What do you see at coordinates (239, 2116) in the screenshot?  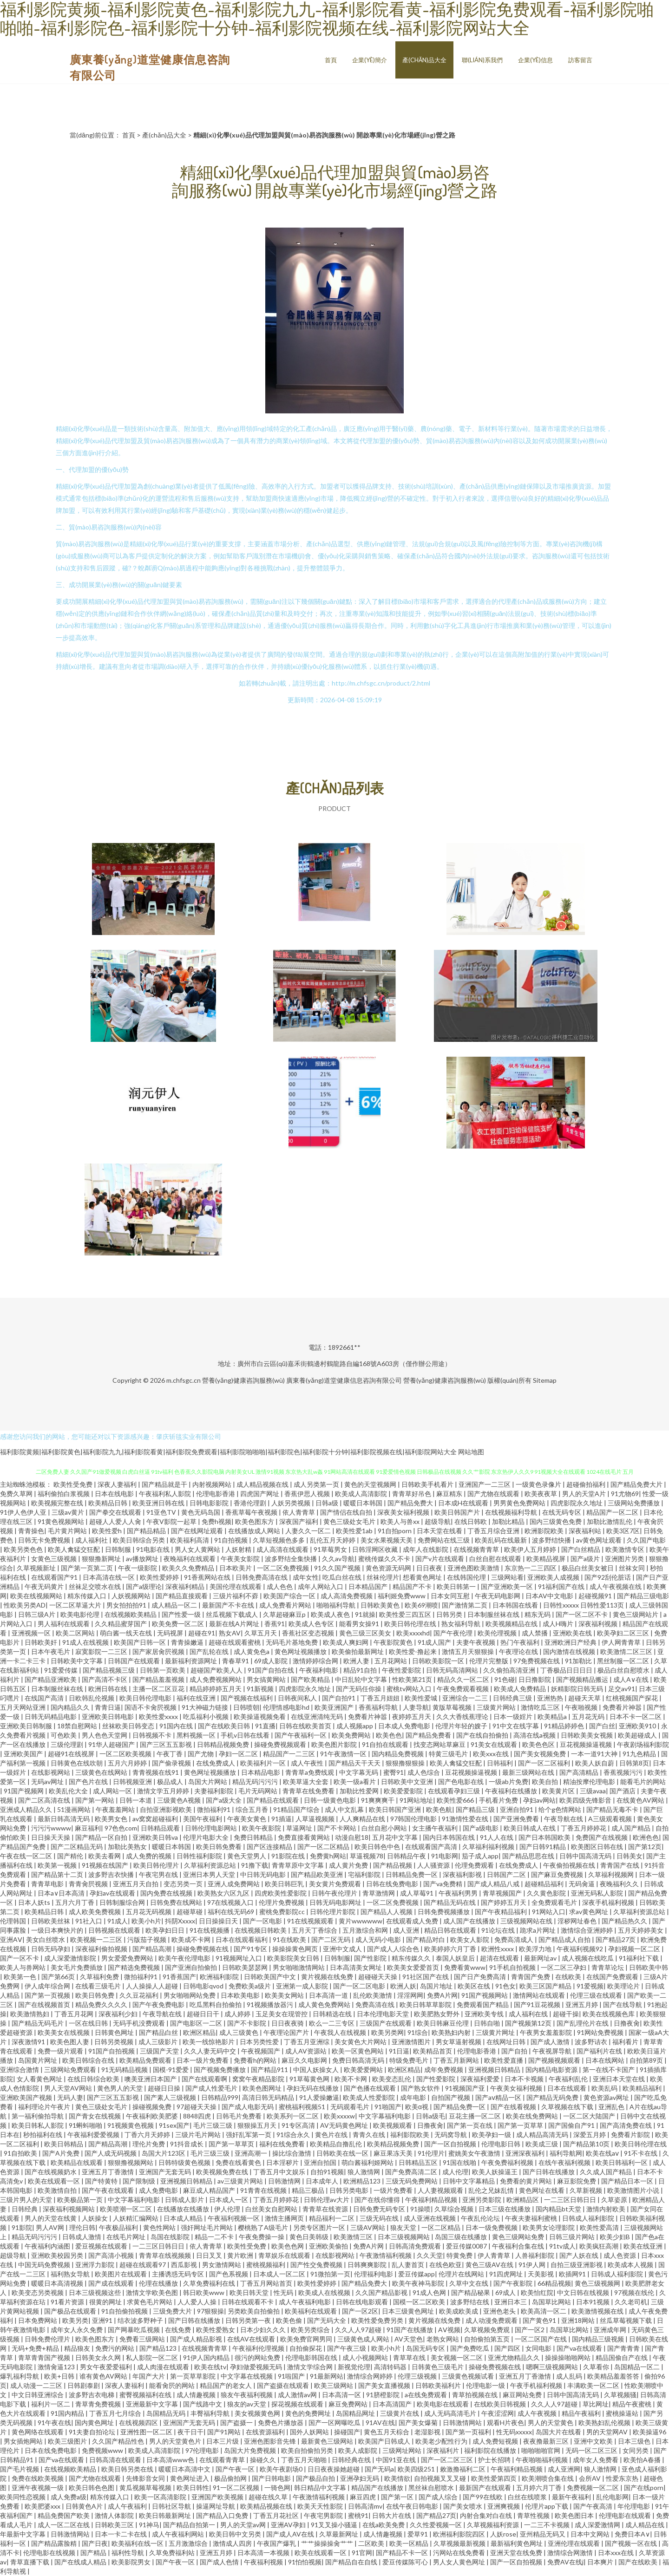 I see `日韩毛片免费看` at bounding box center [239, 2116].